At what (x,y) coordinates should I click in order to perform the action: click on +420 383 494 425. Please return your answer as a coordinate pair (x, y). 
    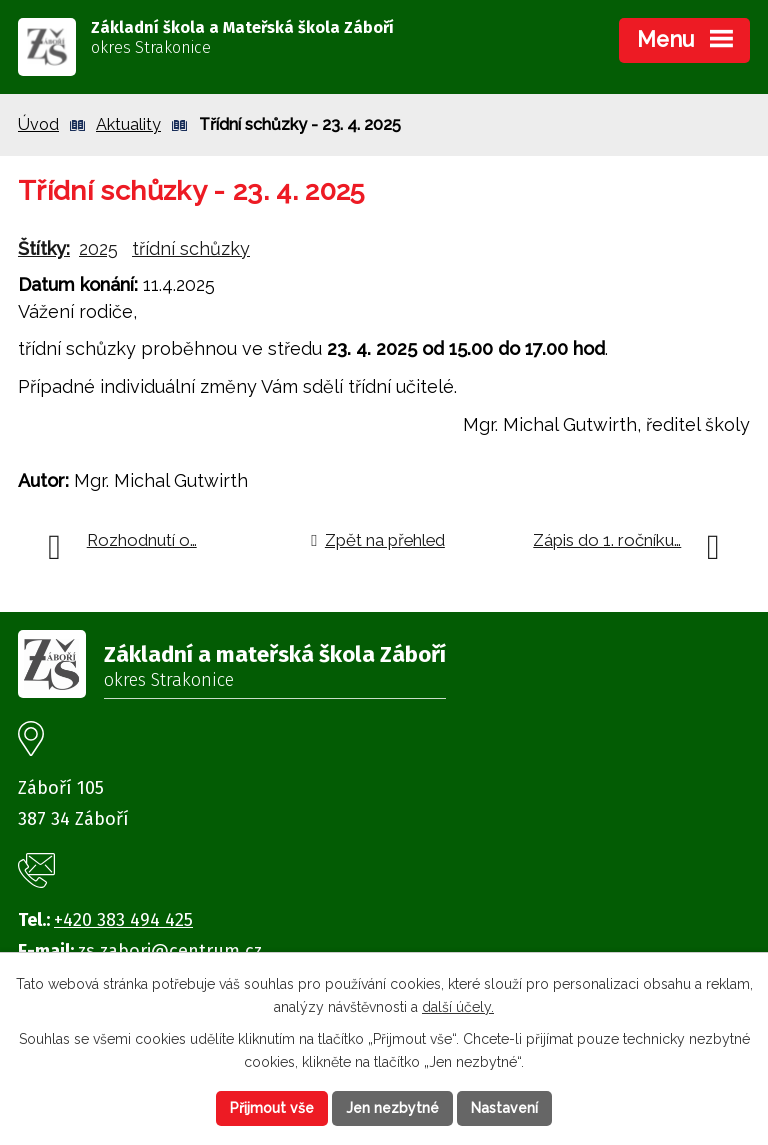
    Looking at the image, I should click on (123, 920).